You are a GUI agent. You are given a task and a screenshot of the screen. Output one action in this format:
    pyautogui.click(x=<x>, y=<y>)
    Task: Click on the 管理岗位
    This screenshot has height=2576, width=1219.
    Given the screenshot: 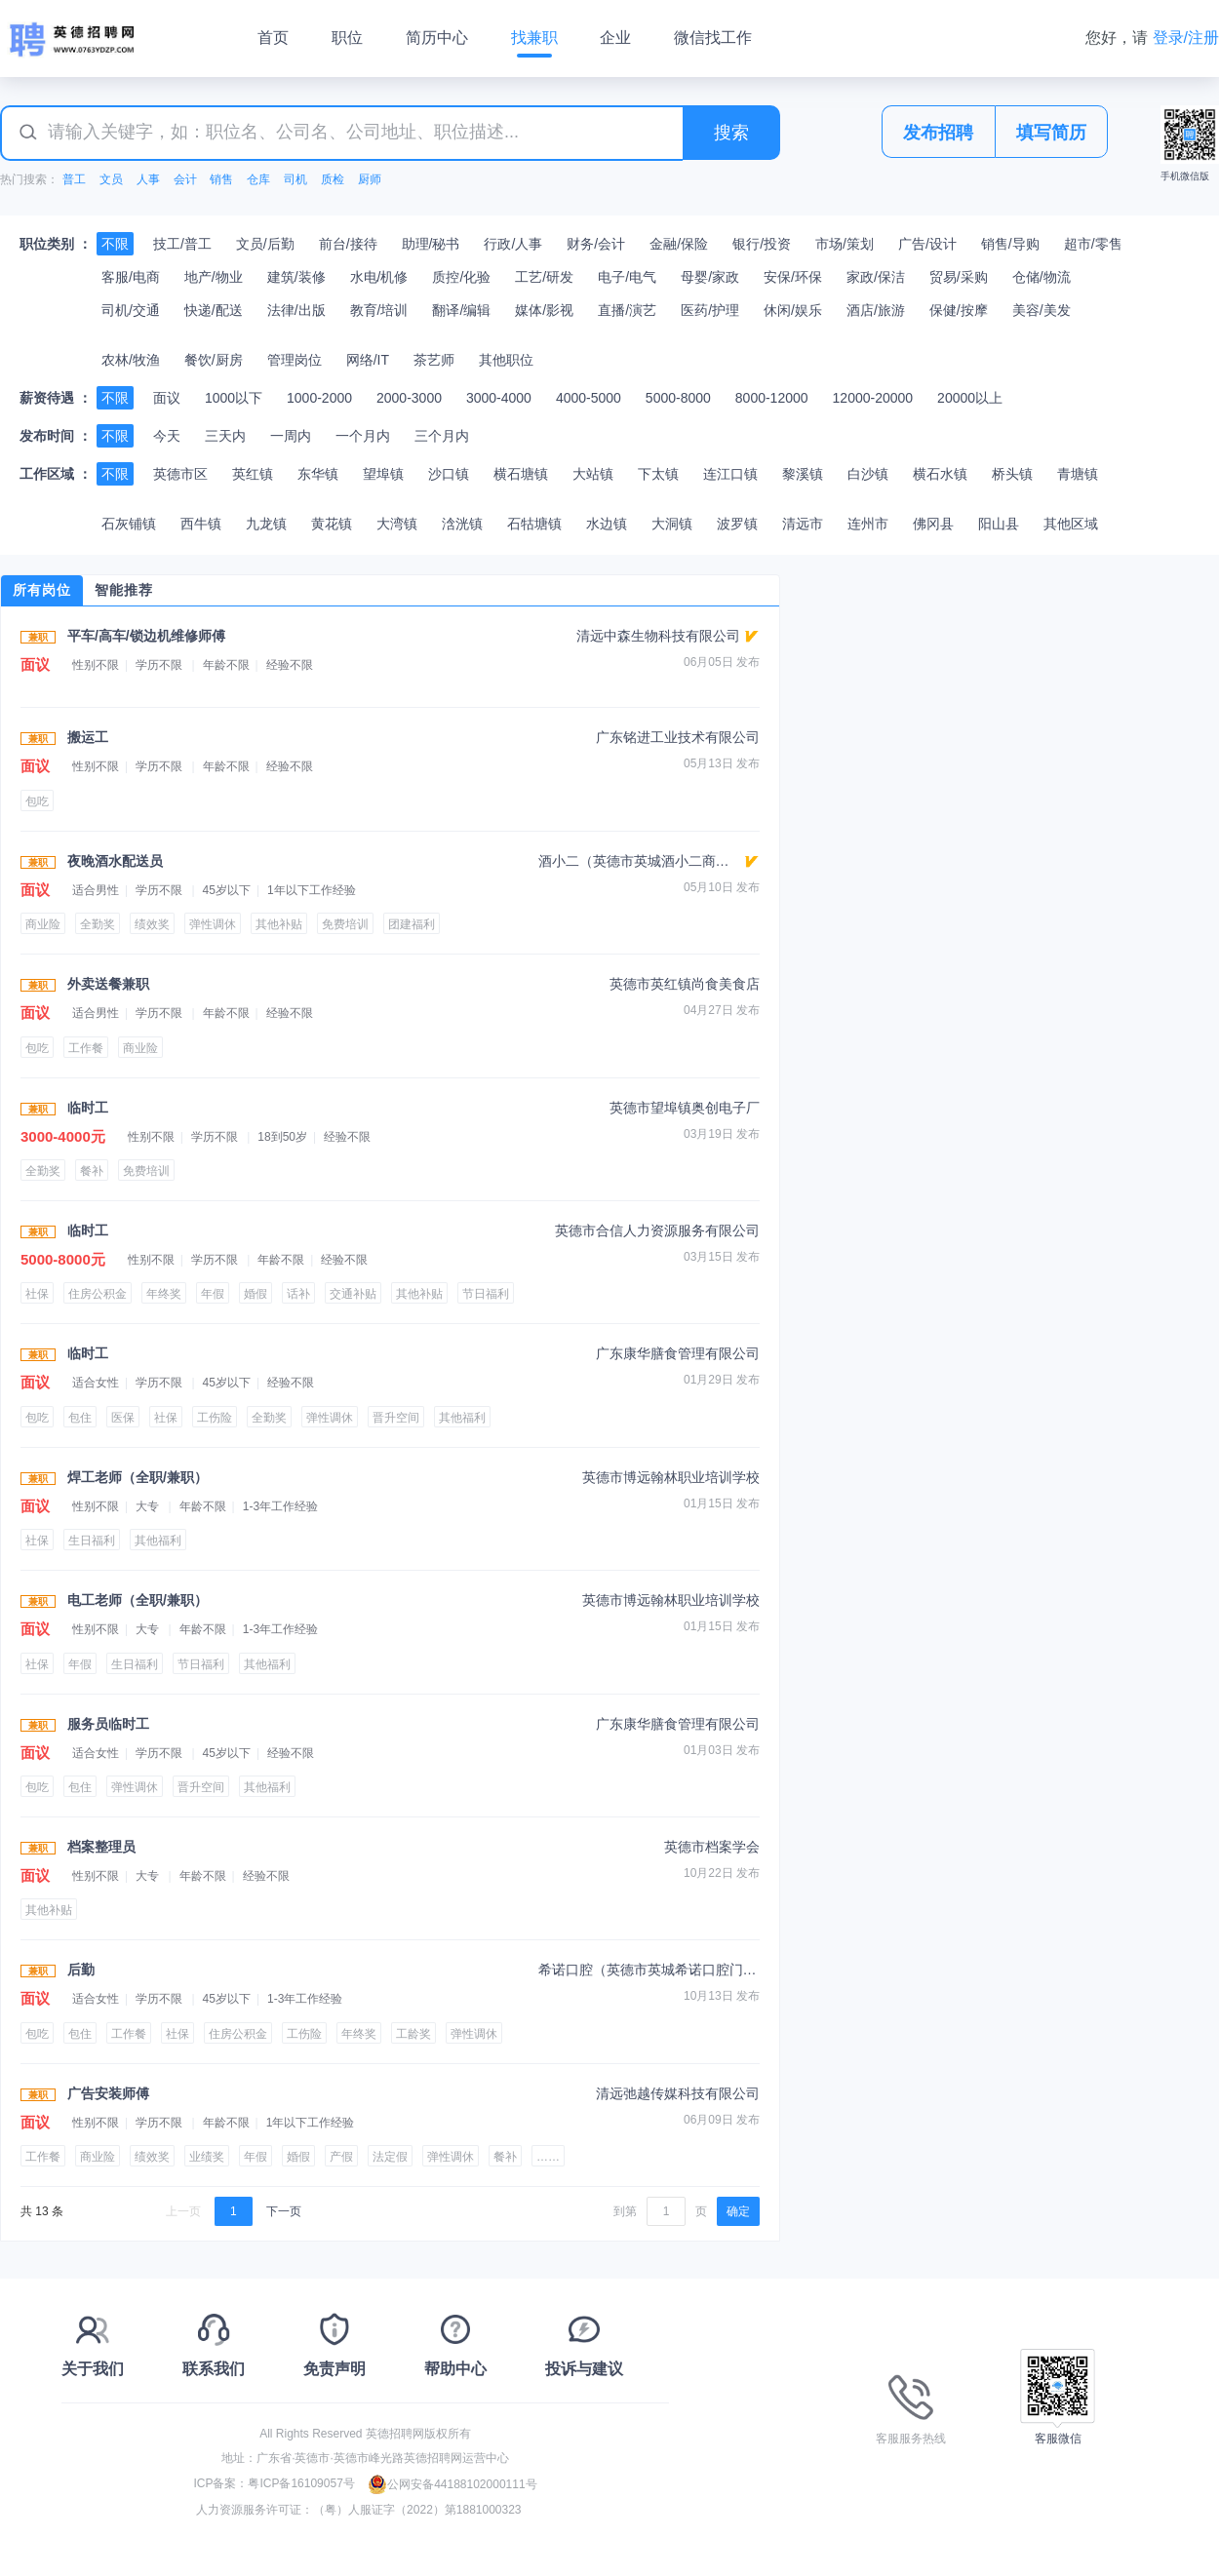 What is the action you would take?
    pyautogui.click(x=294, y=360)
    